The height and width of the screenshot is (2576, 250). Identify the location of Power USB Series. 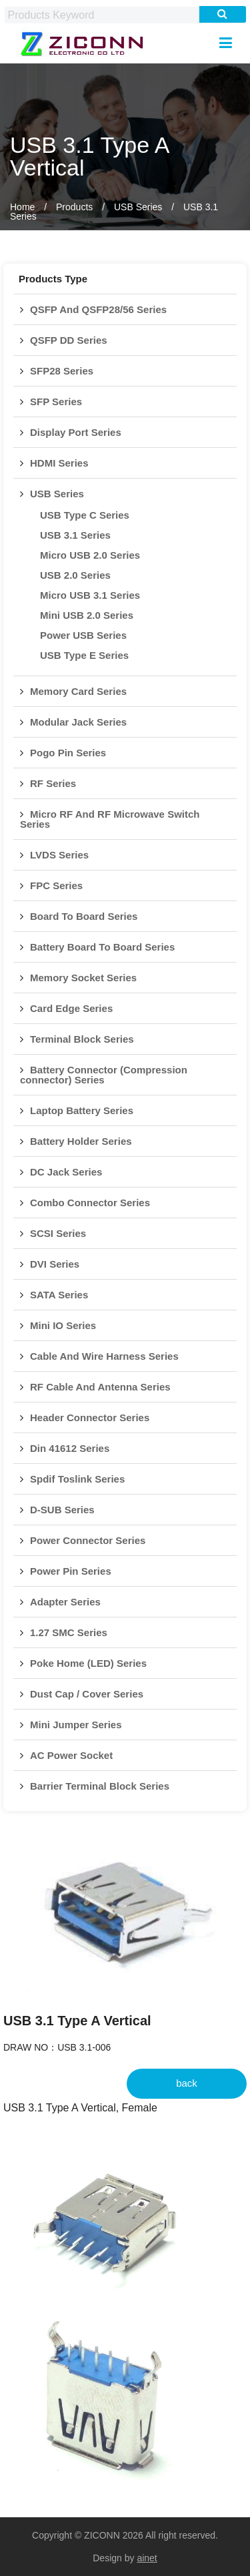
(83, 635).